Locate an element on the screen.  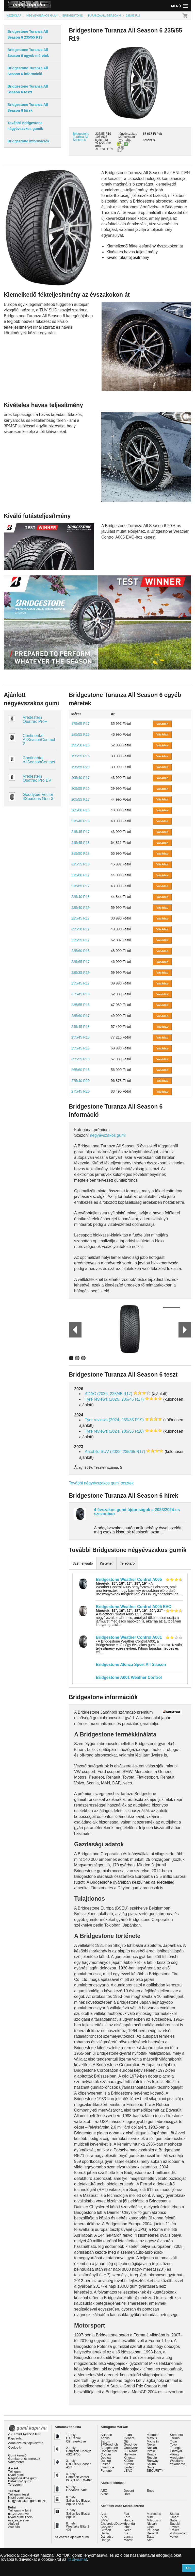
Vredestein Quatrac Pro+ is located at coordinates (35, 719).